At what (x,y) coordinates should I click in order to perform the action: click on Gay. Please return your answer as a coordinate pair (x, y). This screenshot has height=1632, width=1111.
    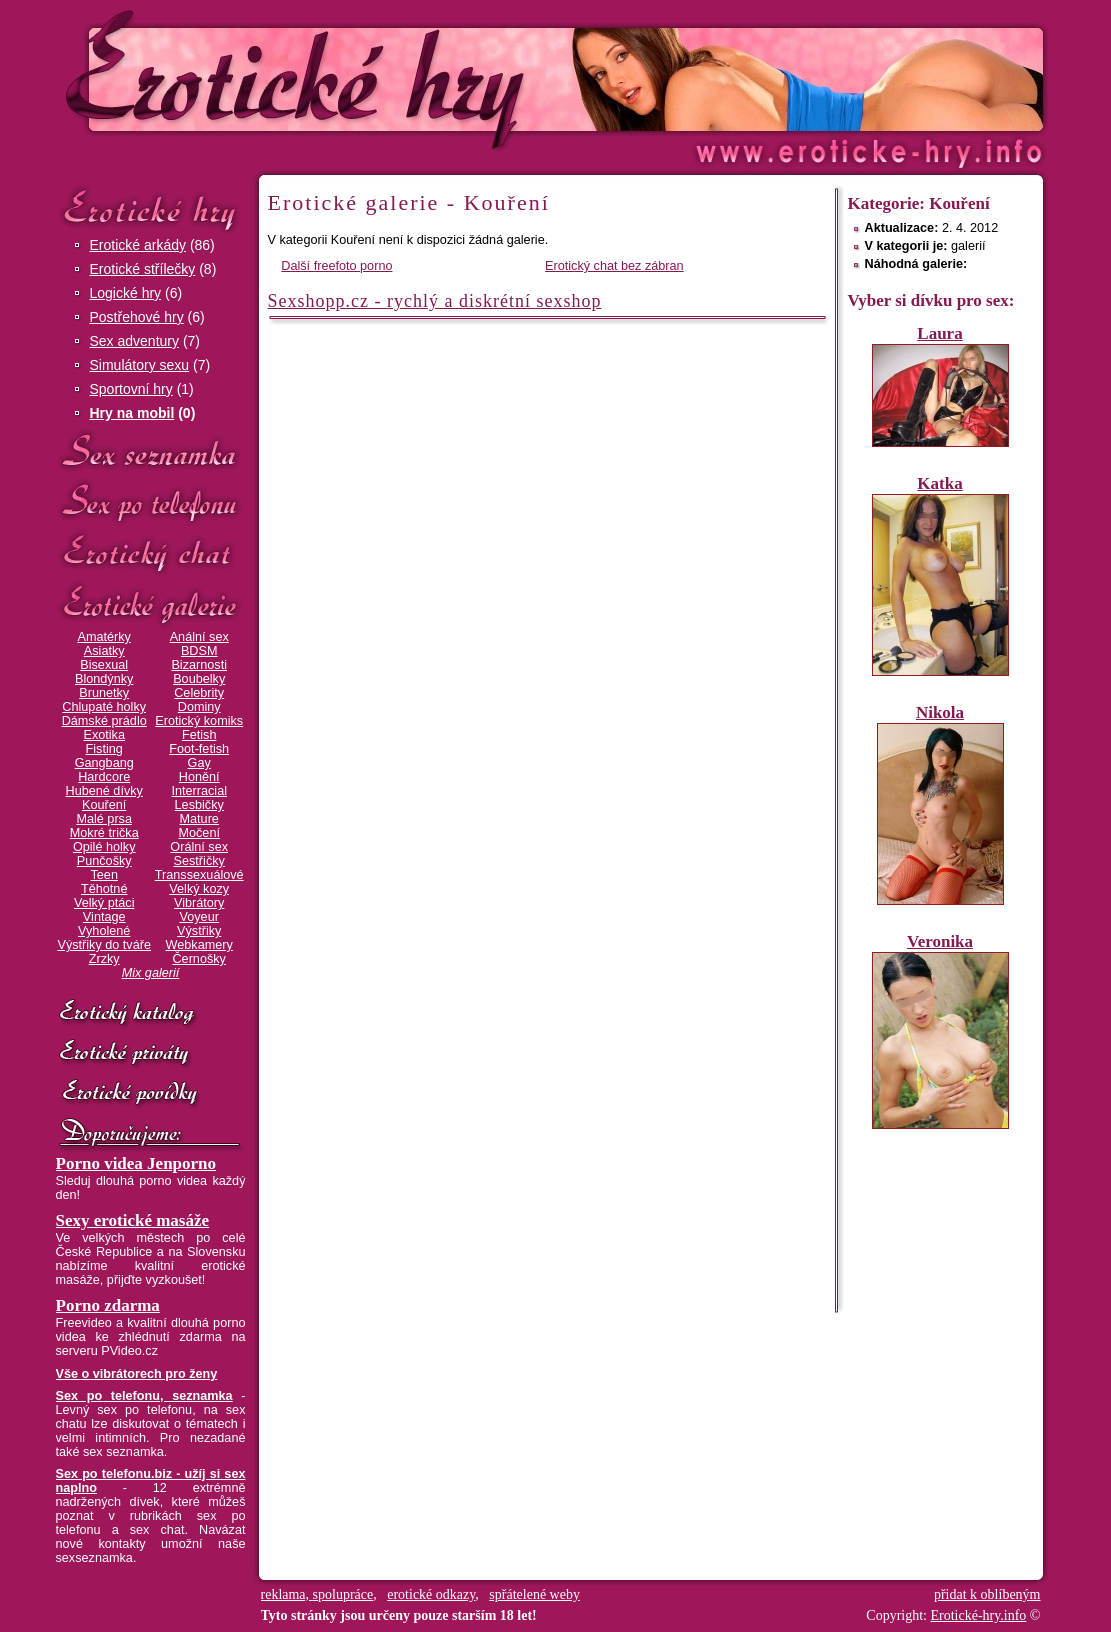
    Looking at the image, I should click on (199, 763).